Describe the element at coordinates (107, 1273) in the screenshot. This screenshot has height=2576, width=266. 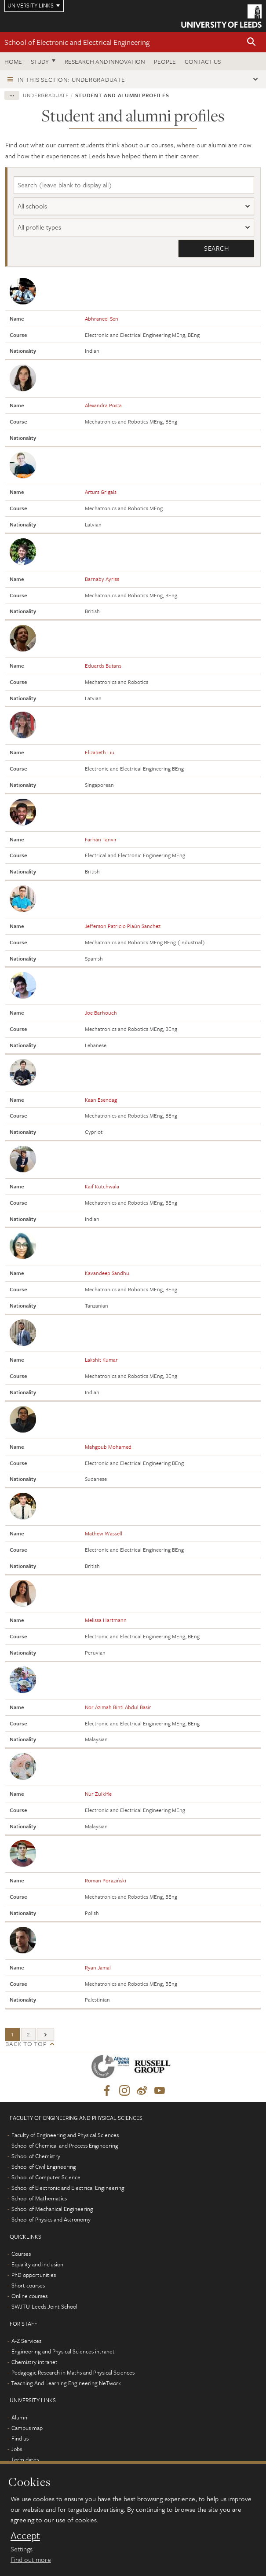
I see `Kavandeep Sandhu` at that location.